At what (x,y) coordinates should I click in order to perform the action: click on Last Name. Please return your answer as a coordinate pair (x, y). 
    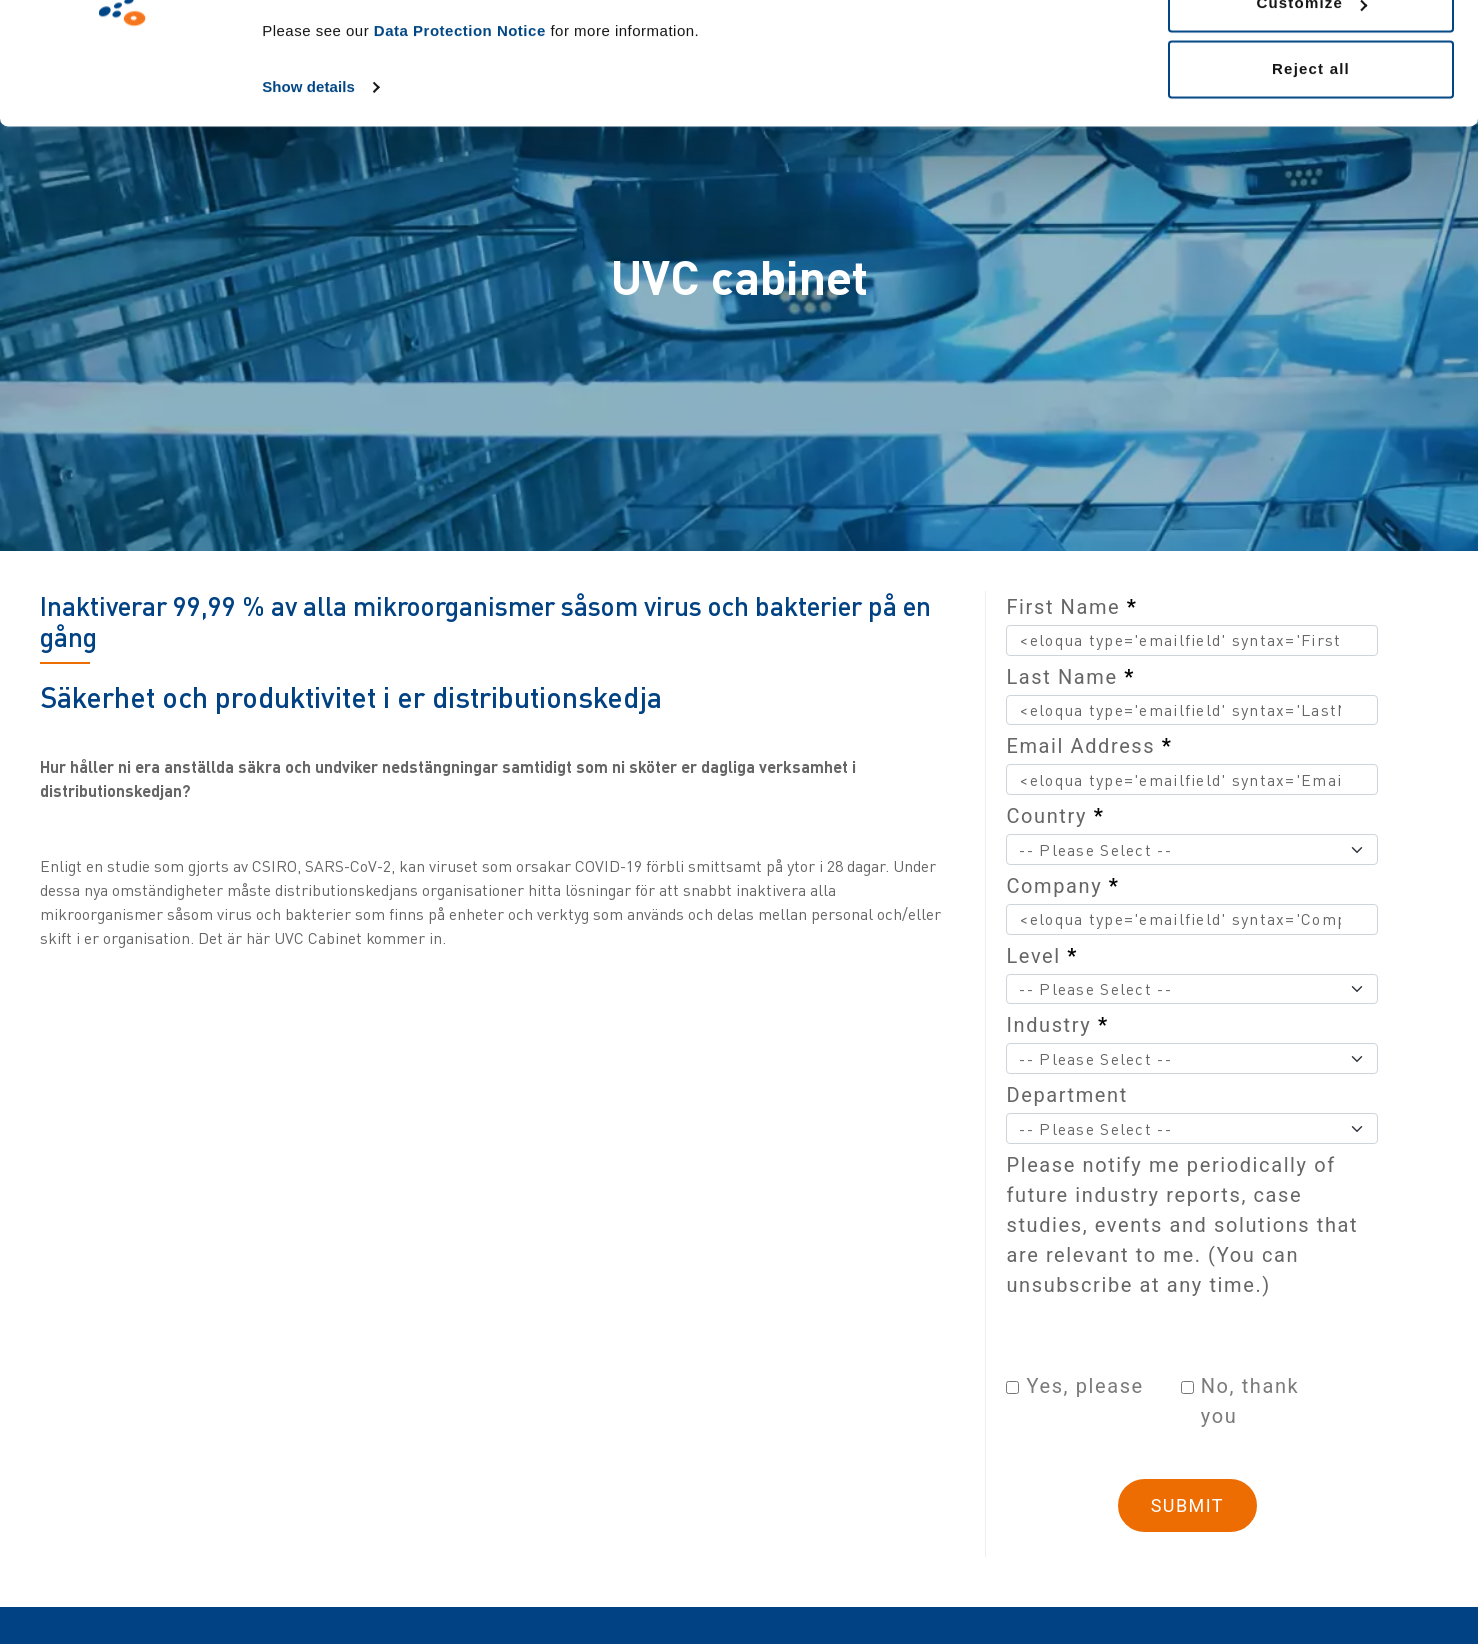
    Looking at the image, I should click on (1070, 677).